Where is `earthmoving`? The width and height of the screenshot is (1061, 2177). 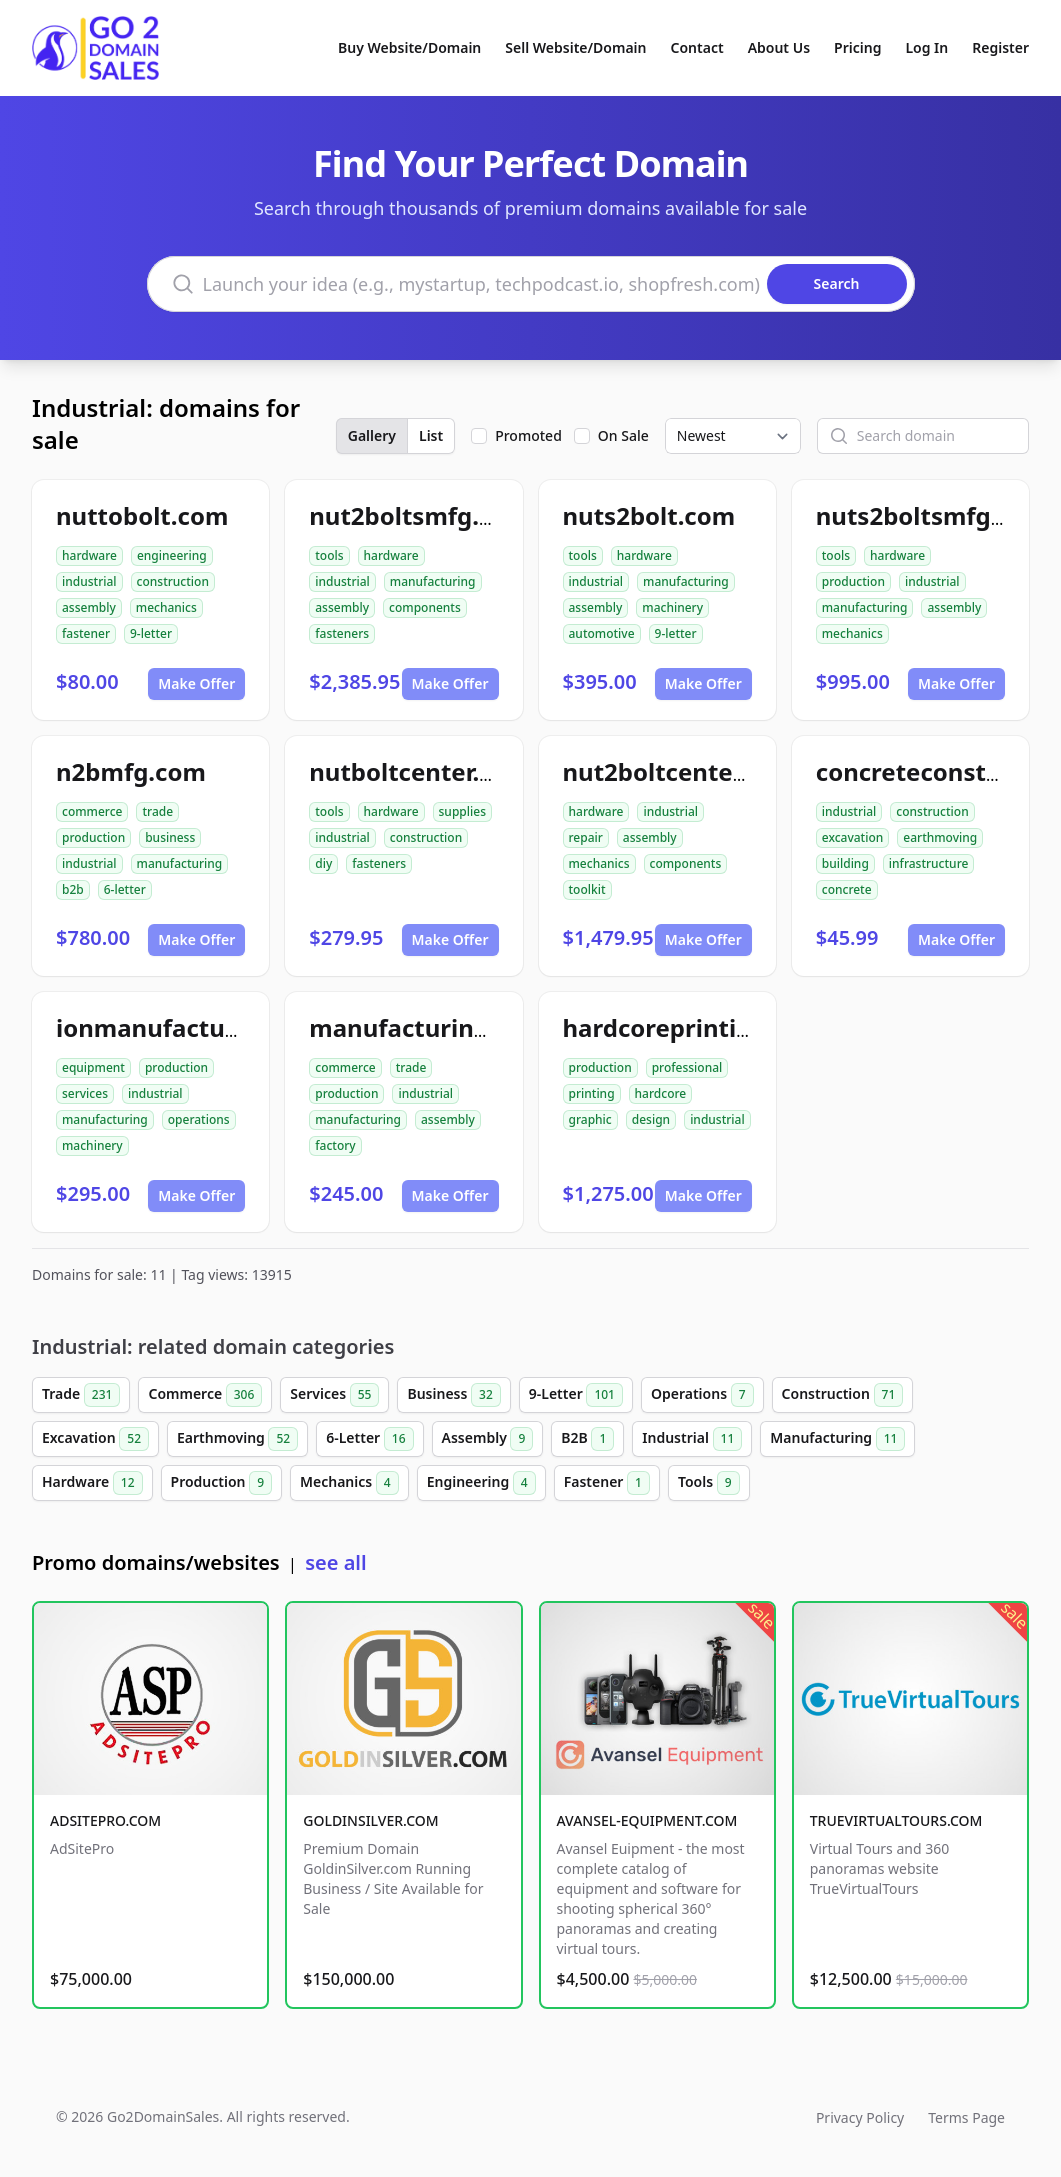 earthmoving is located at coordinates (940, 837).